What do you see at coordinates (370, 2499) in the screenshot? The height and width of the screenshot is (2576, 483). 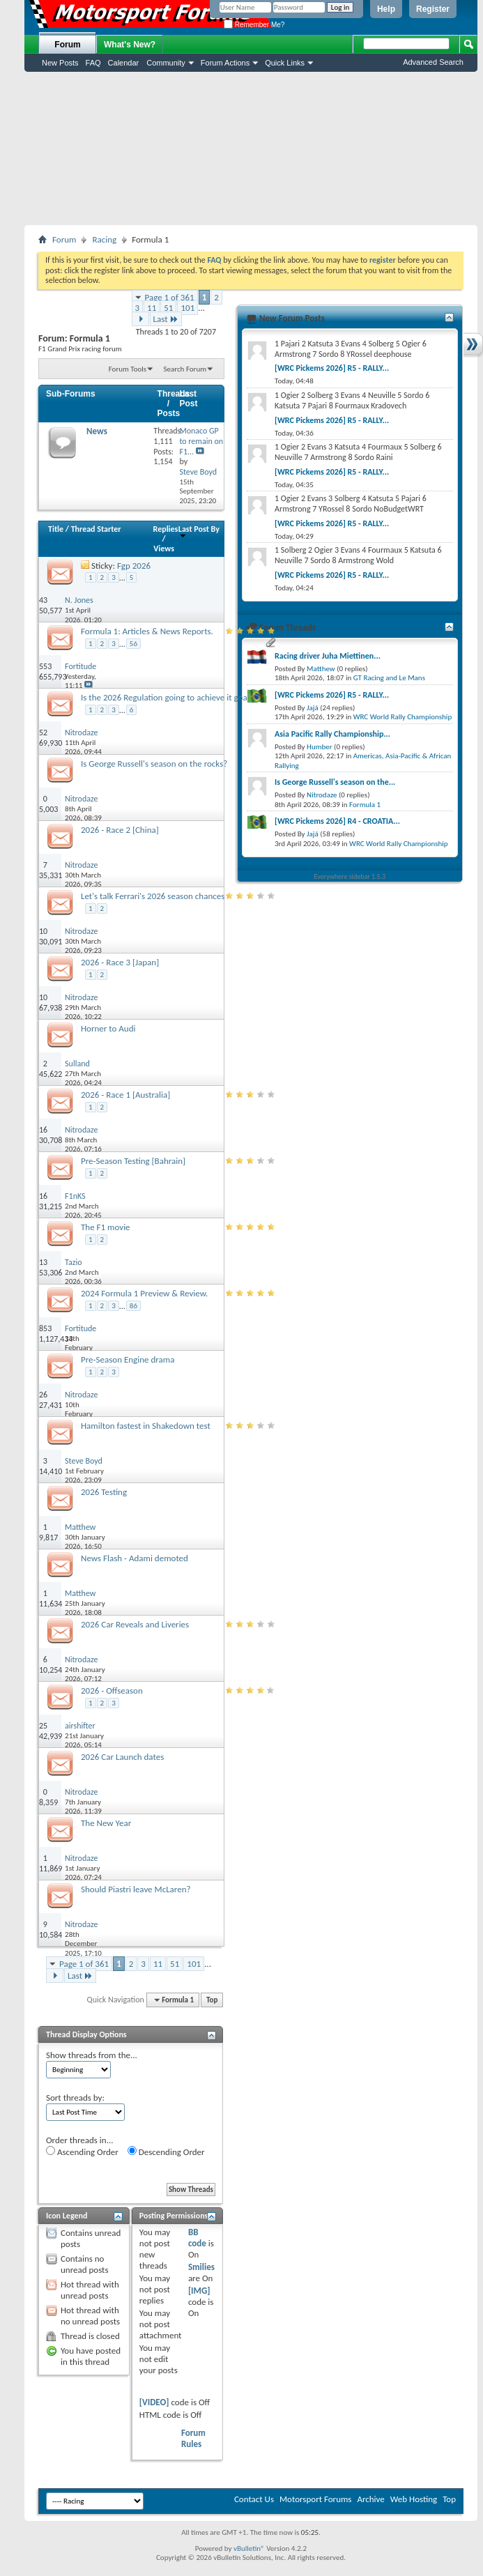 I see `Archive` at bounding box center [370, 2499].